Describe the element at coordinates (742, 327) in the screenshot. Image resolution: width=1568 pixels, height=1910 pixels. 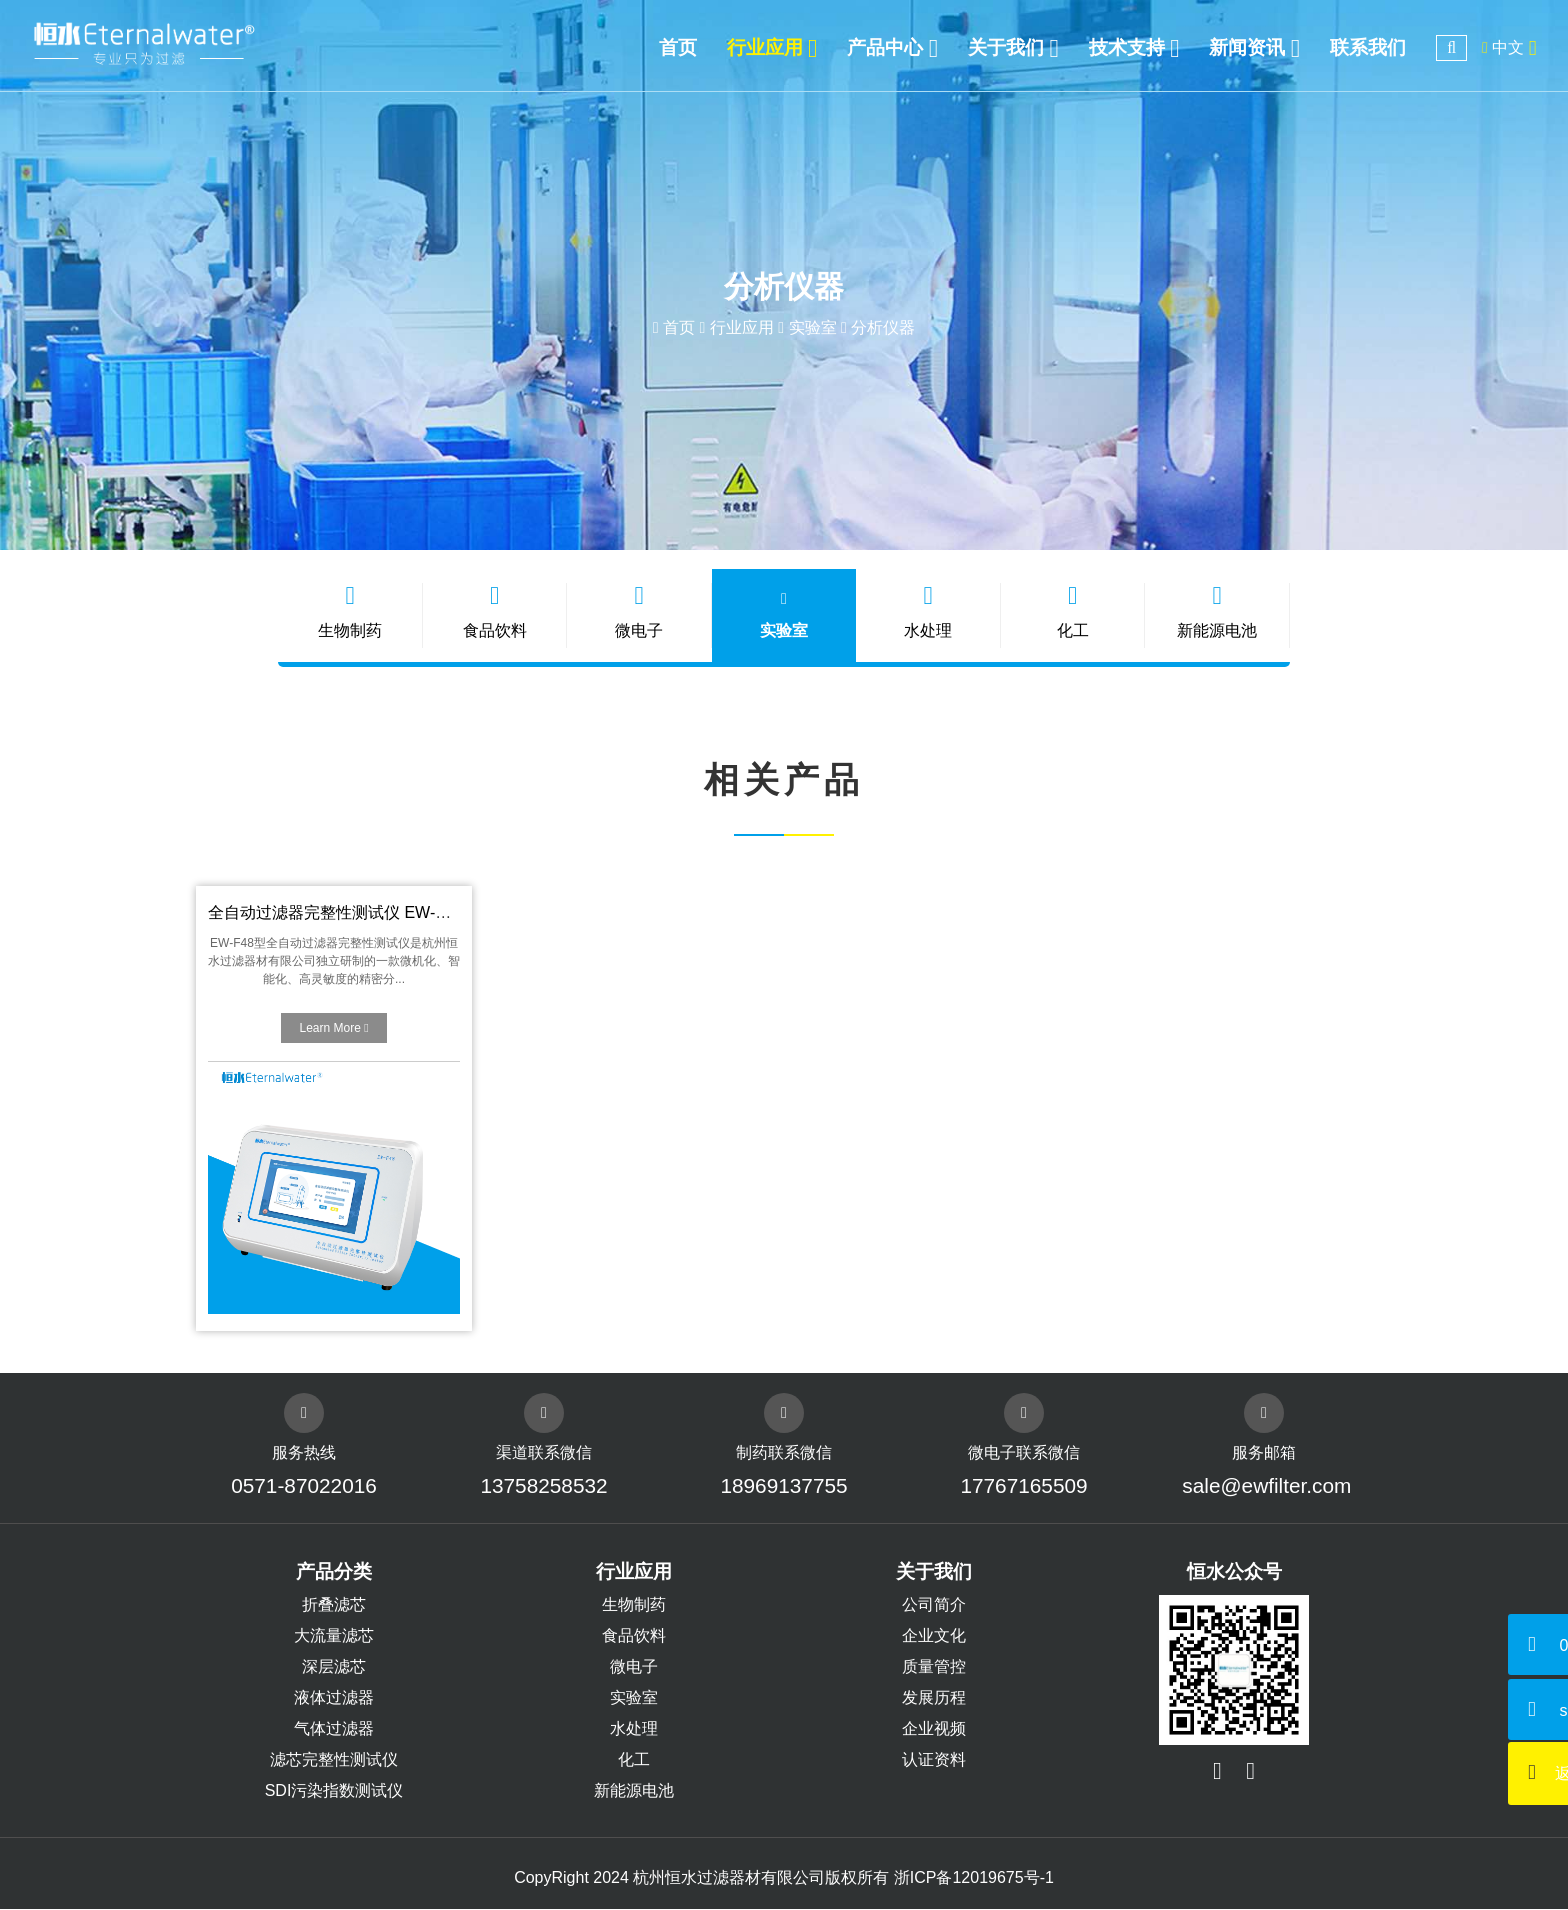
I see `行业应用` at that location.